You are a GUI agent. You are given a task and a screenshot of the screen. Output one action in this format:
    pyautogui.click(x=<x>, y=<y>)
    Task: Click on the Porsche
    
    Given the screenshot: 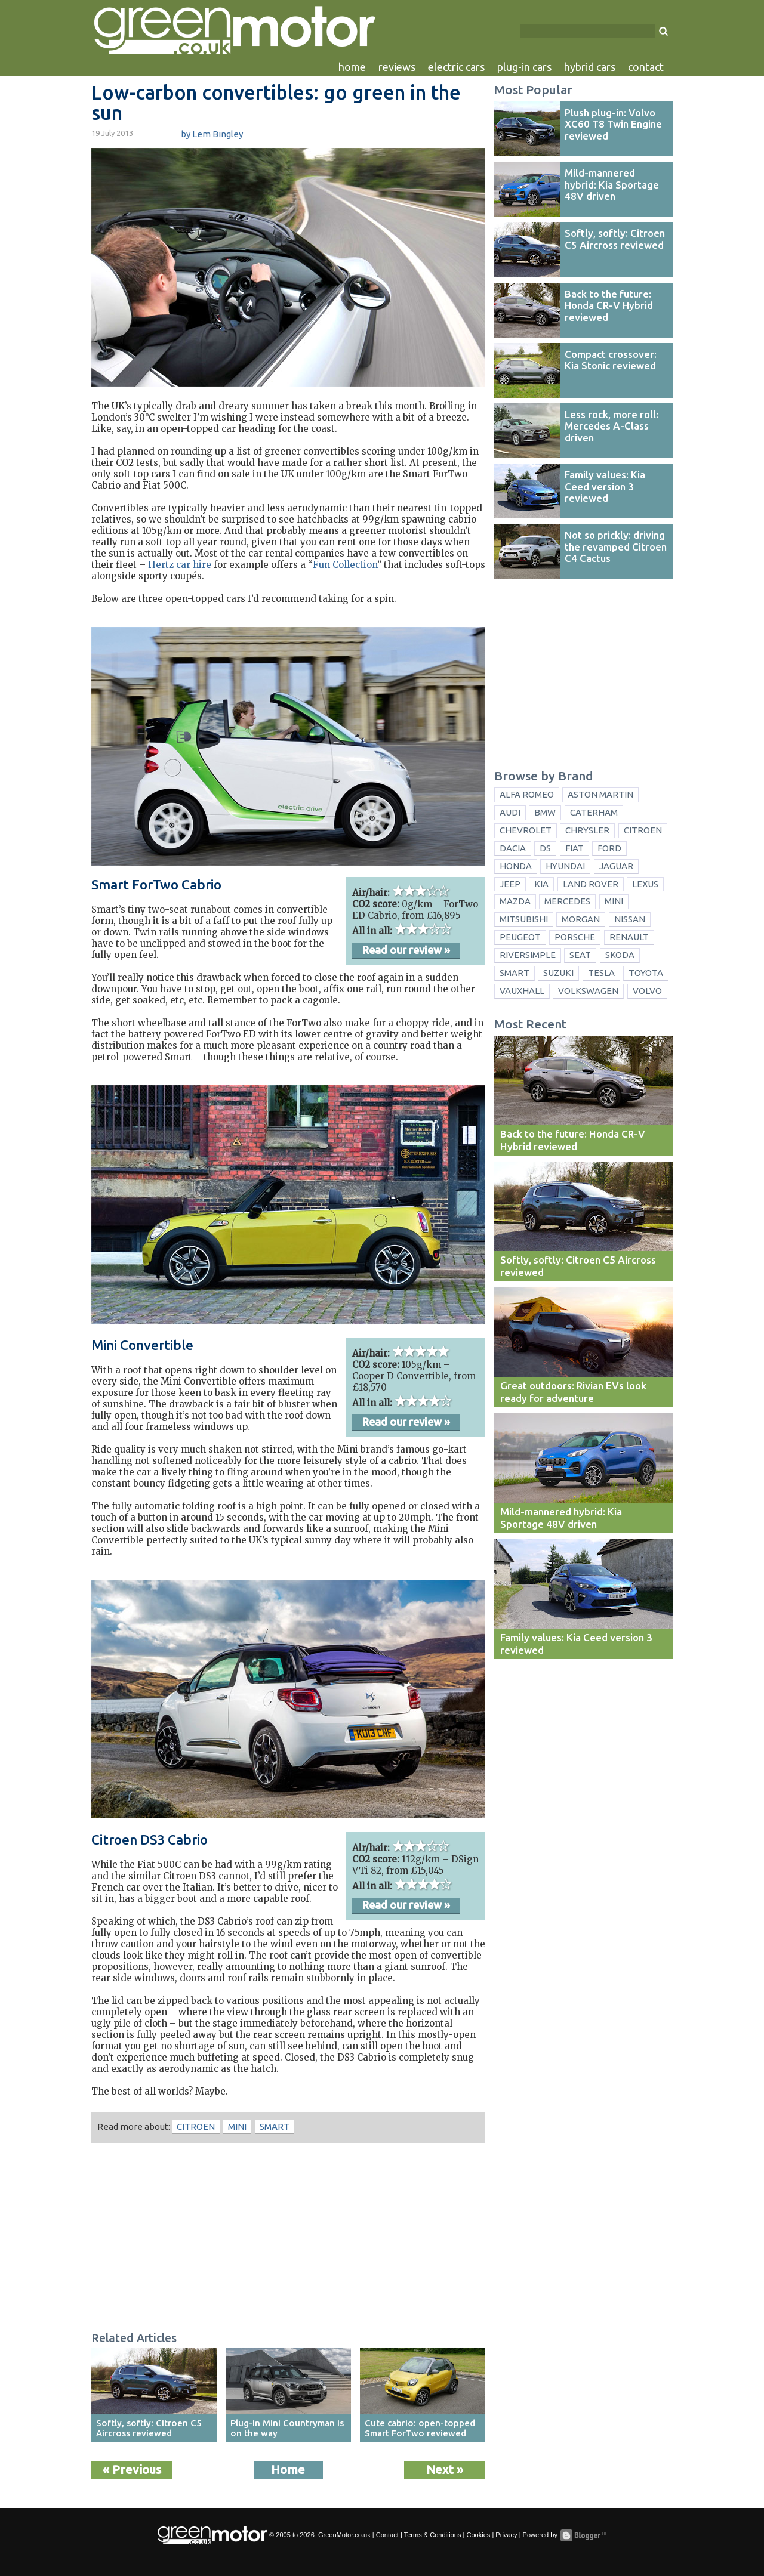 What is the action you would take?
    pyautogui.click(x=574, y=937)
    